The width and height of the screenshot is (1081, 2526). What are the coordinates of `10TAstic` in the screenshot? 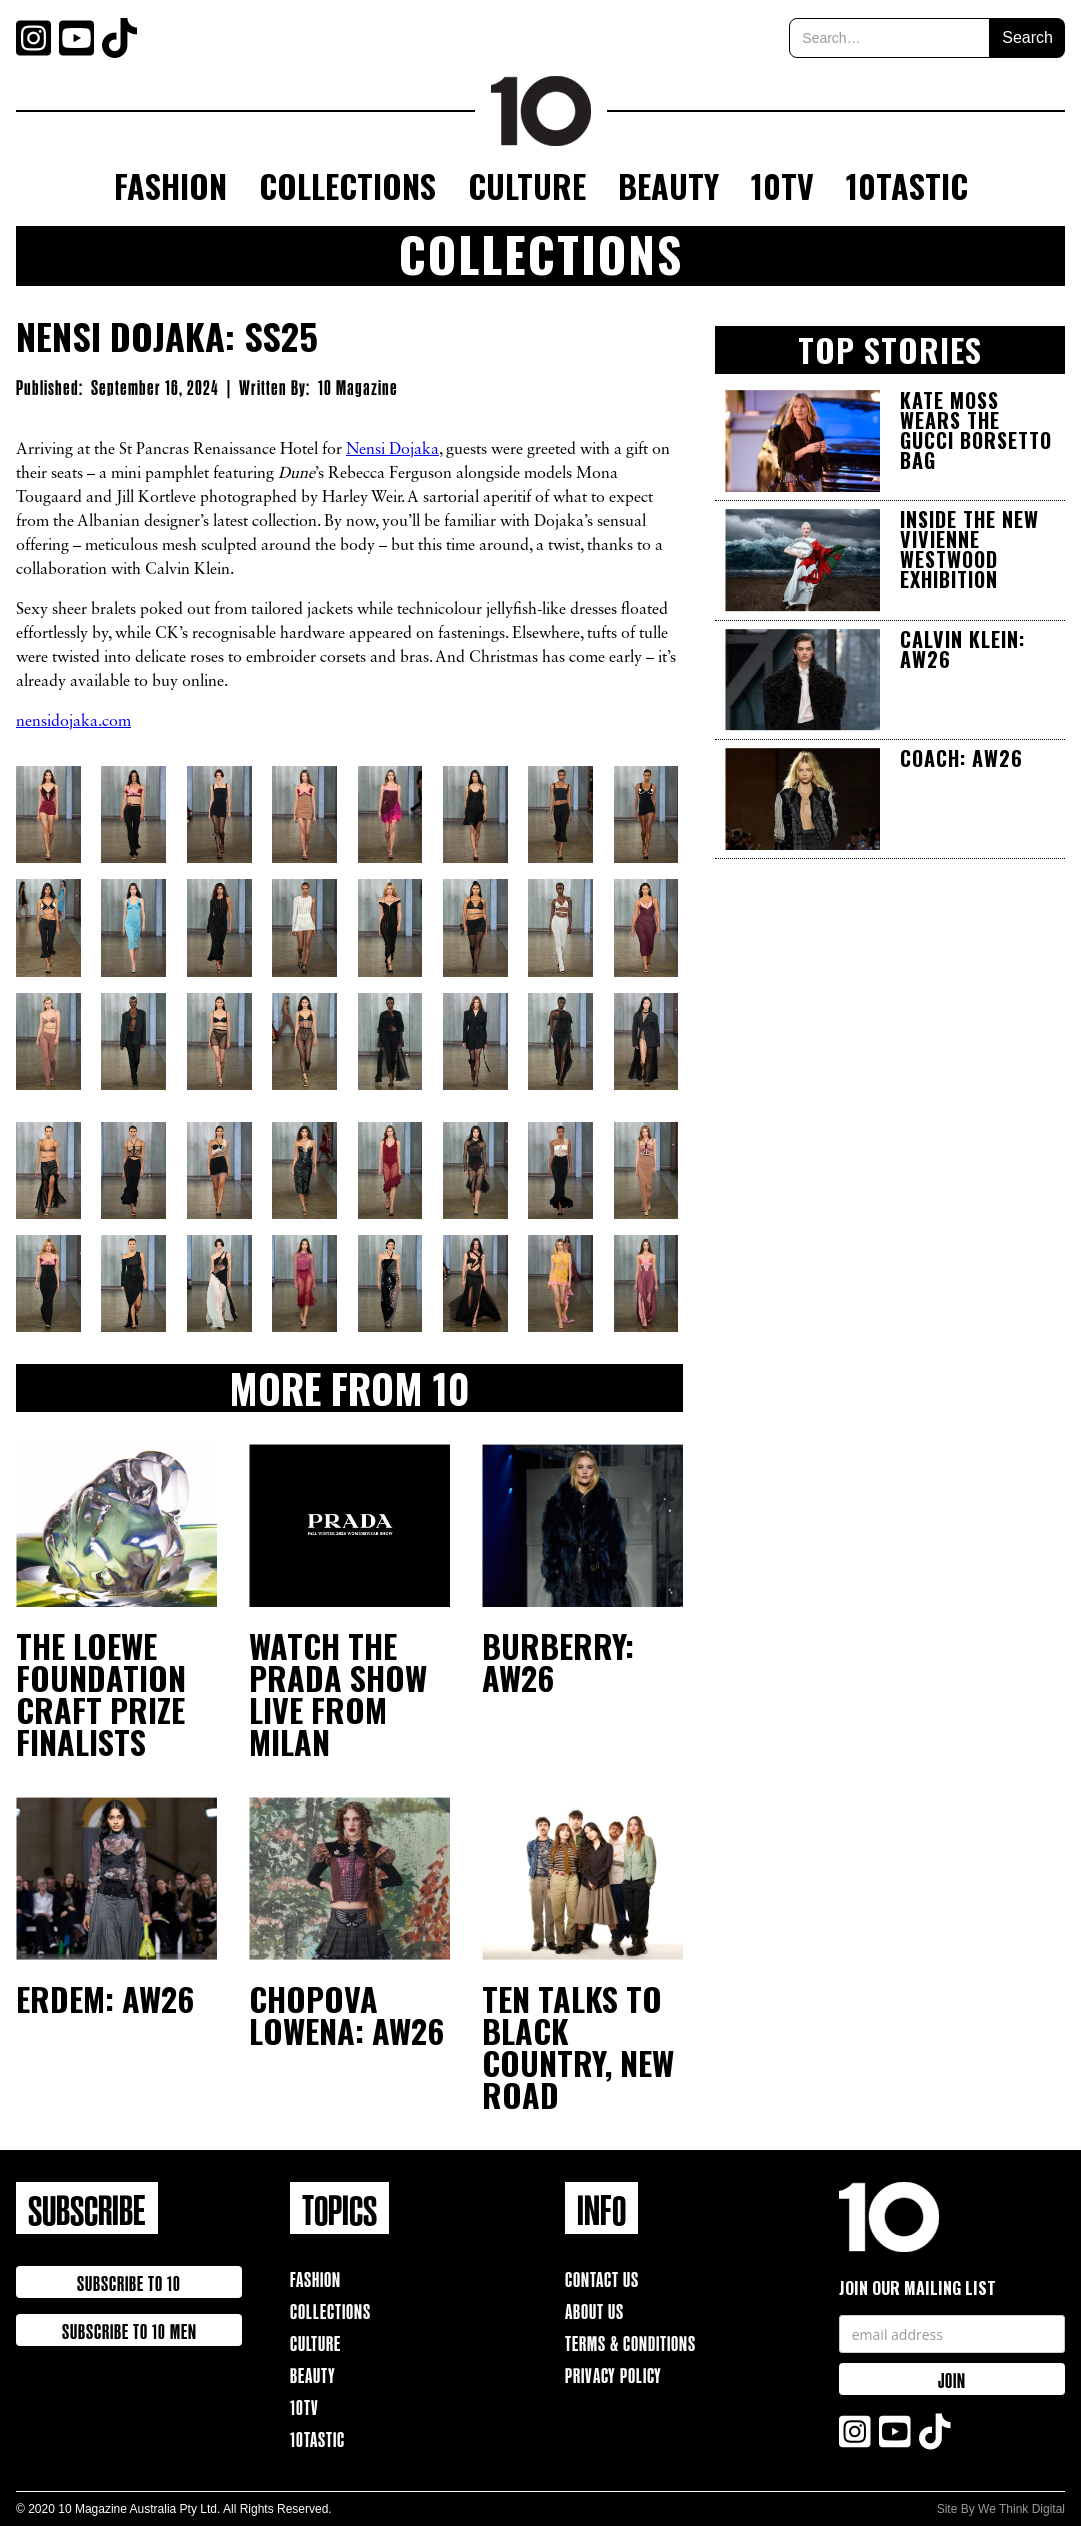 It's located at (317, 2437).